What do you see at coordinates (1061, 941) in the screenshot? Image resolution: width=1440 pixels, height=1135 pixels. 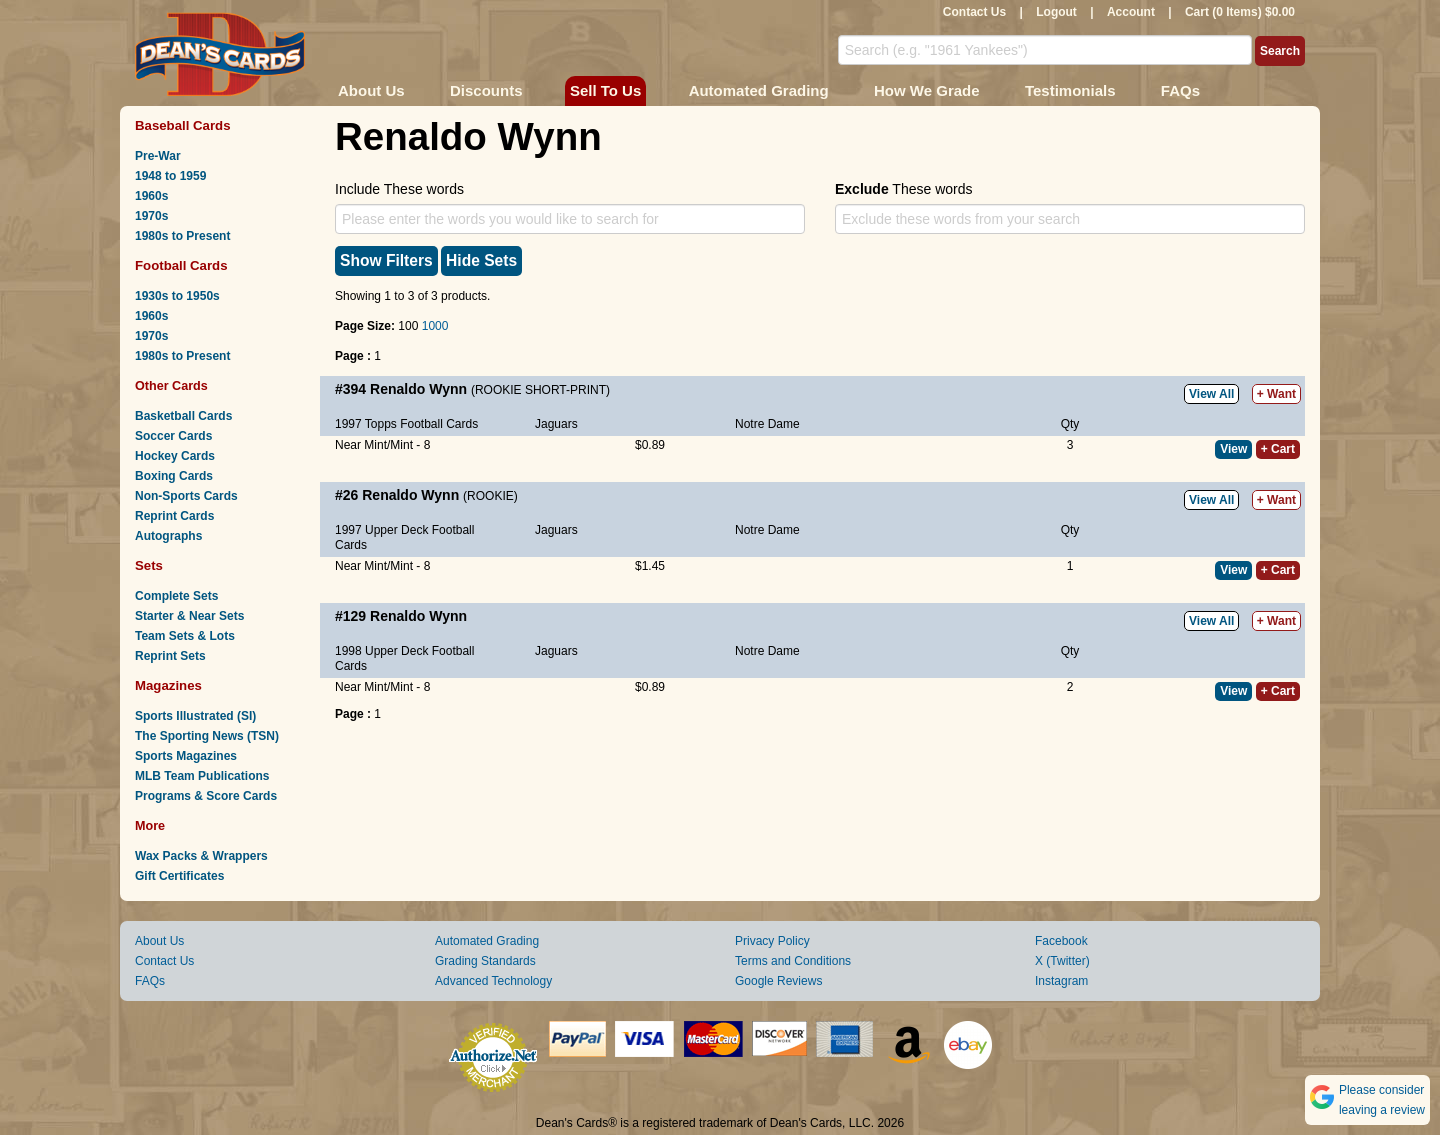 I see `Facebook` at bounding box center [1061, 941].